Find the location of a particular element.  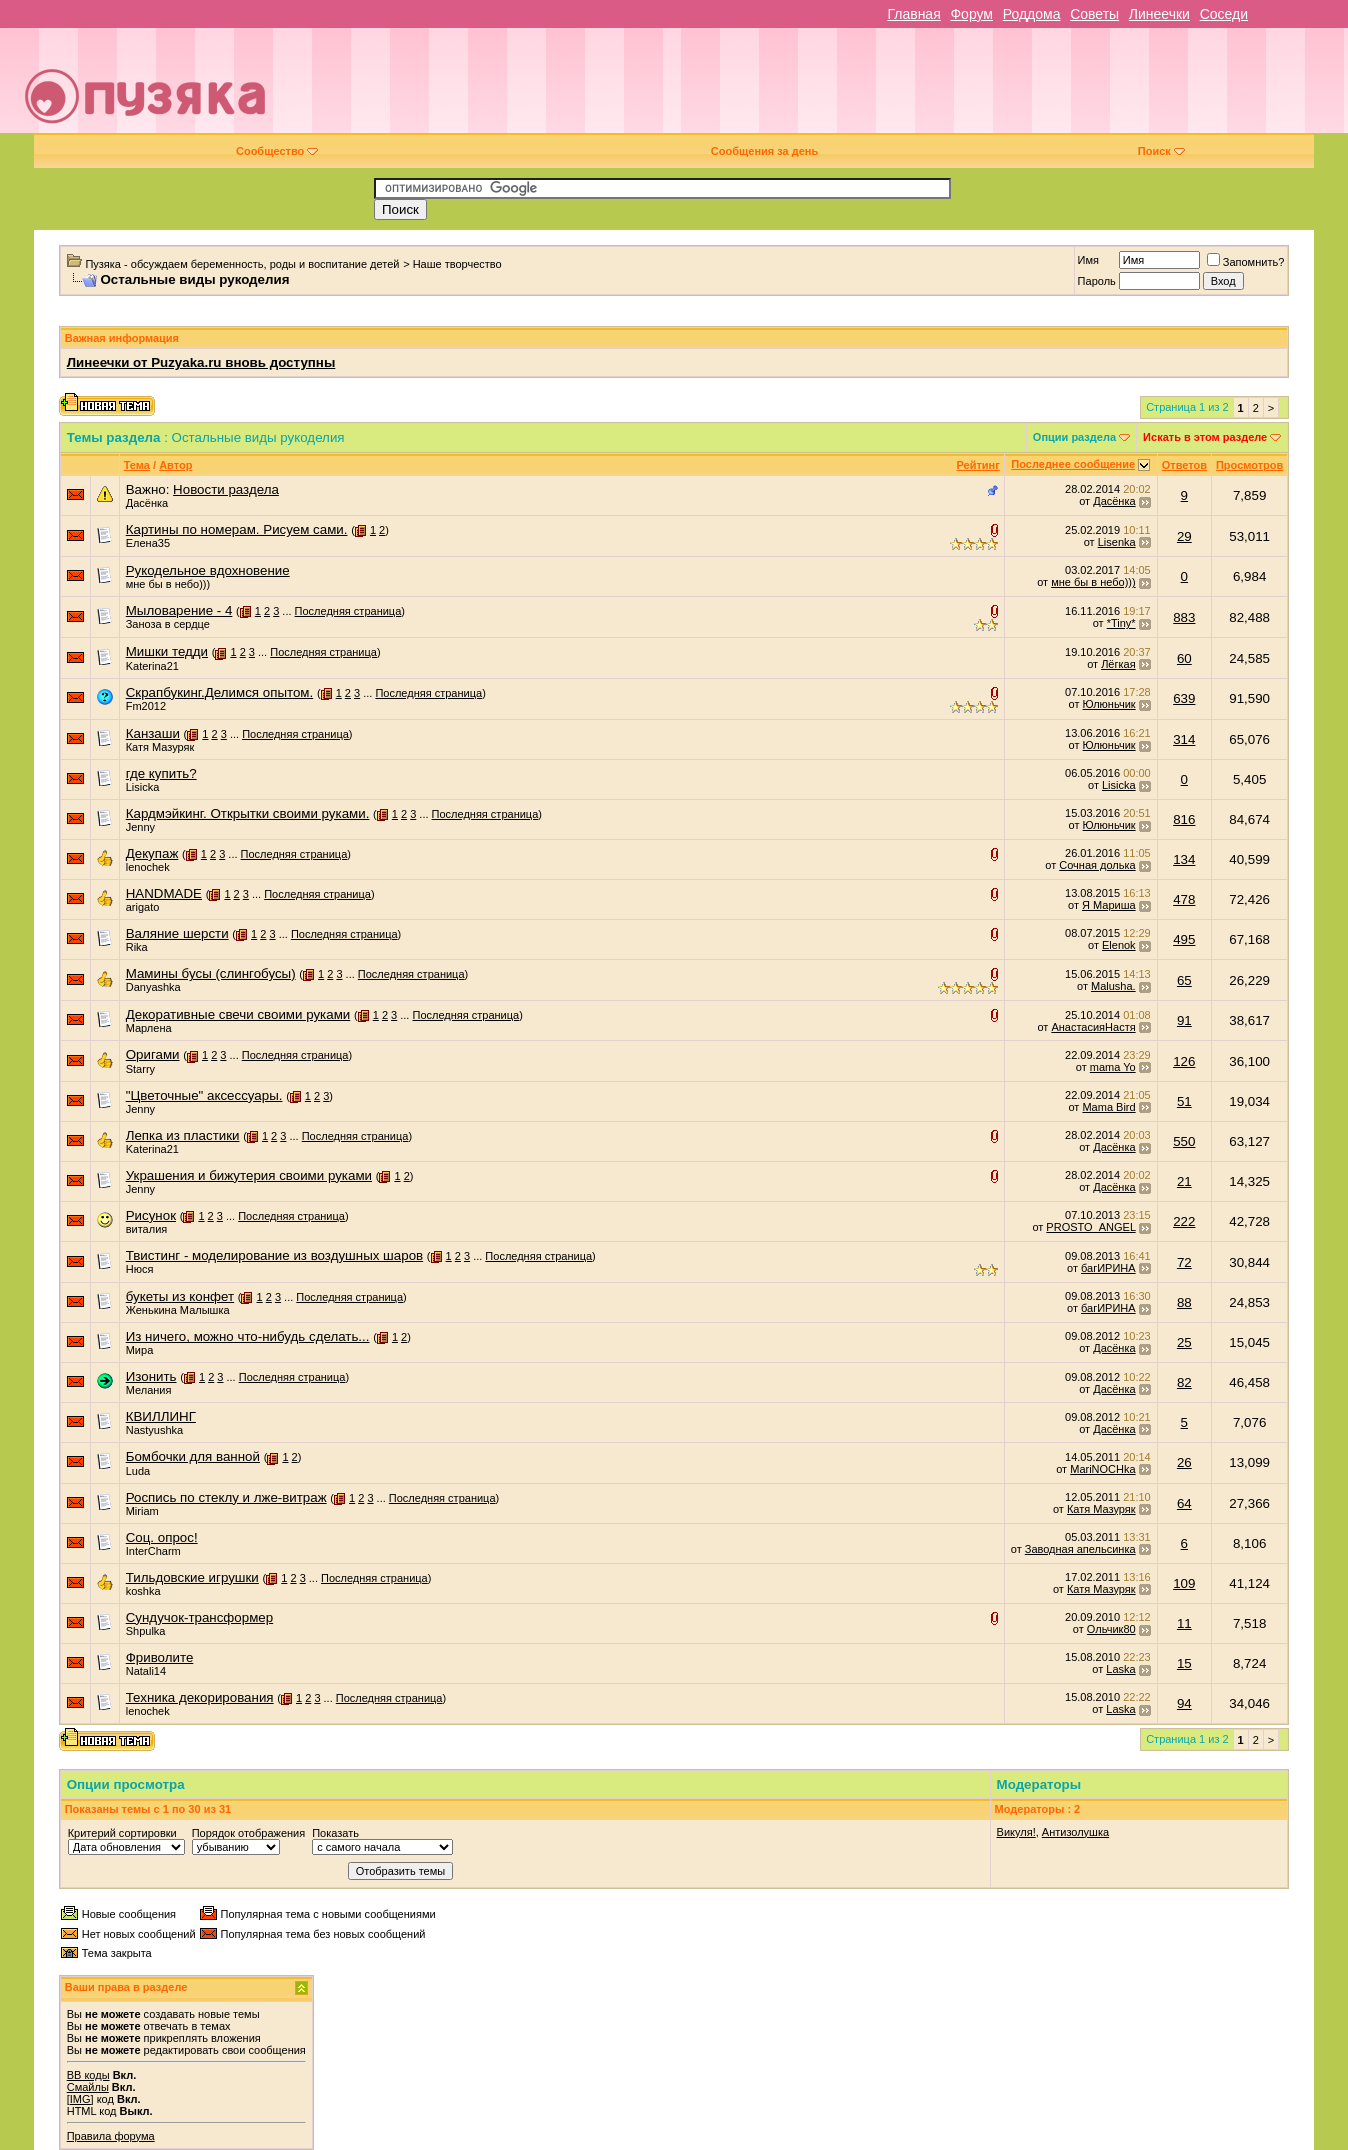

Мира is located at coordinates (140, 1350).